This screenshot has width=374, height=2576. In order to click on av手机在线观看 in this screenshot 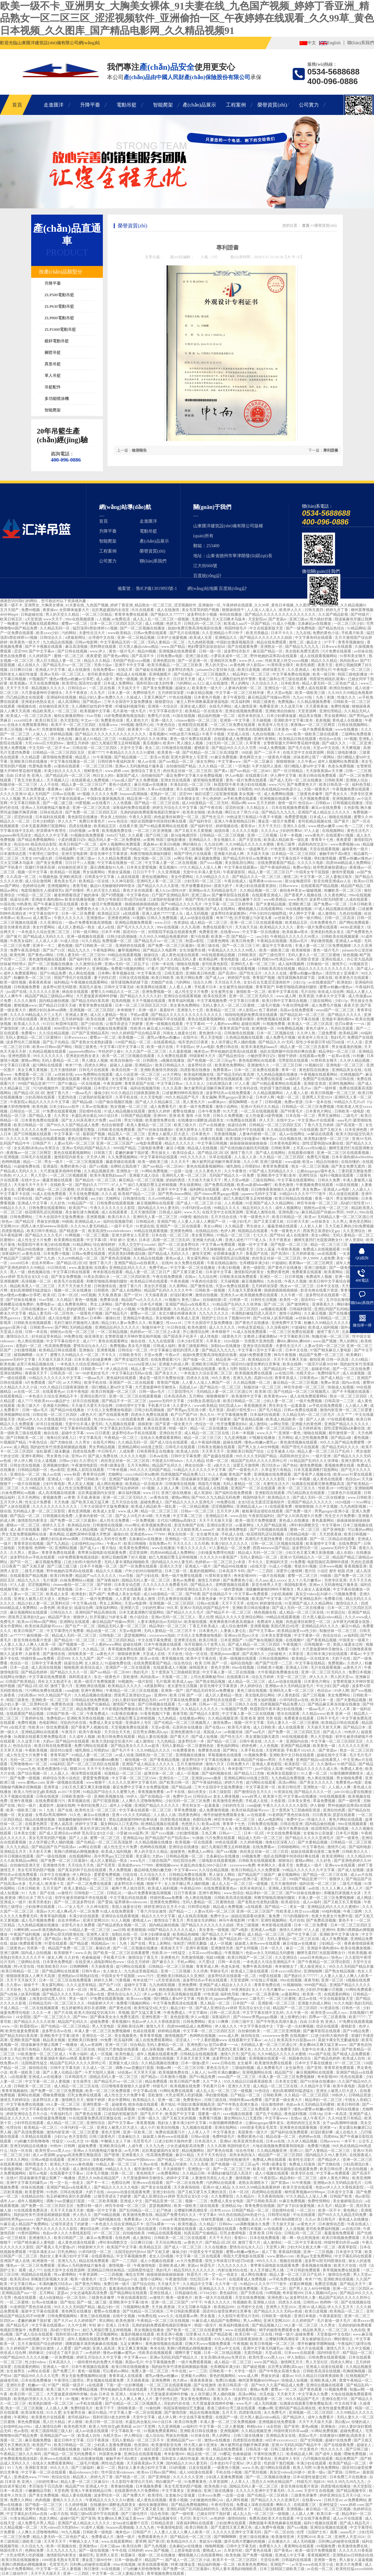, I will do `click(89, 2403)`.